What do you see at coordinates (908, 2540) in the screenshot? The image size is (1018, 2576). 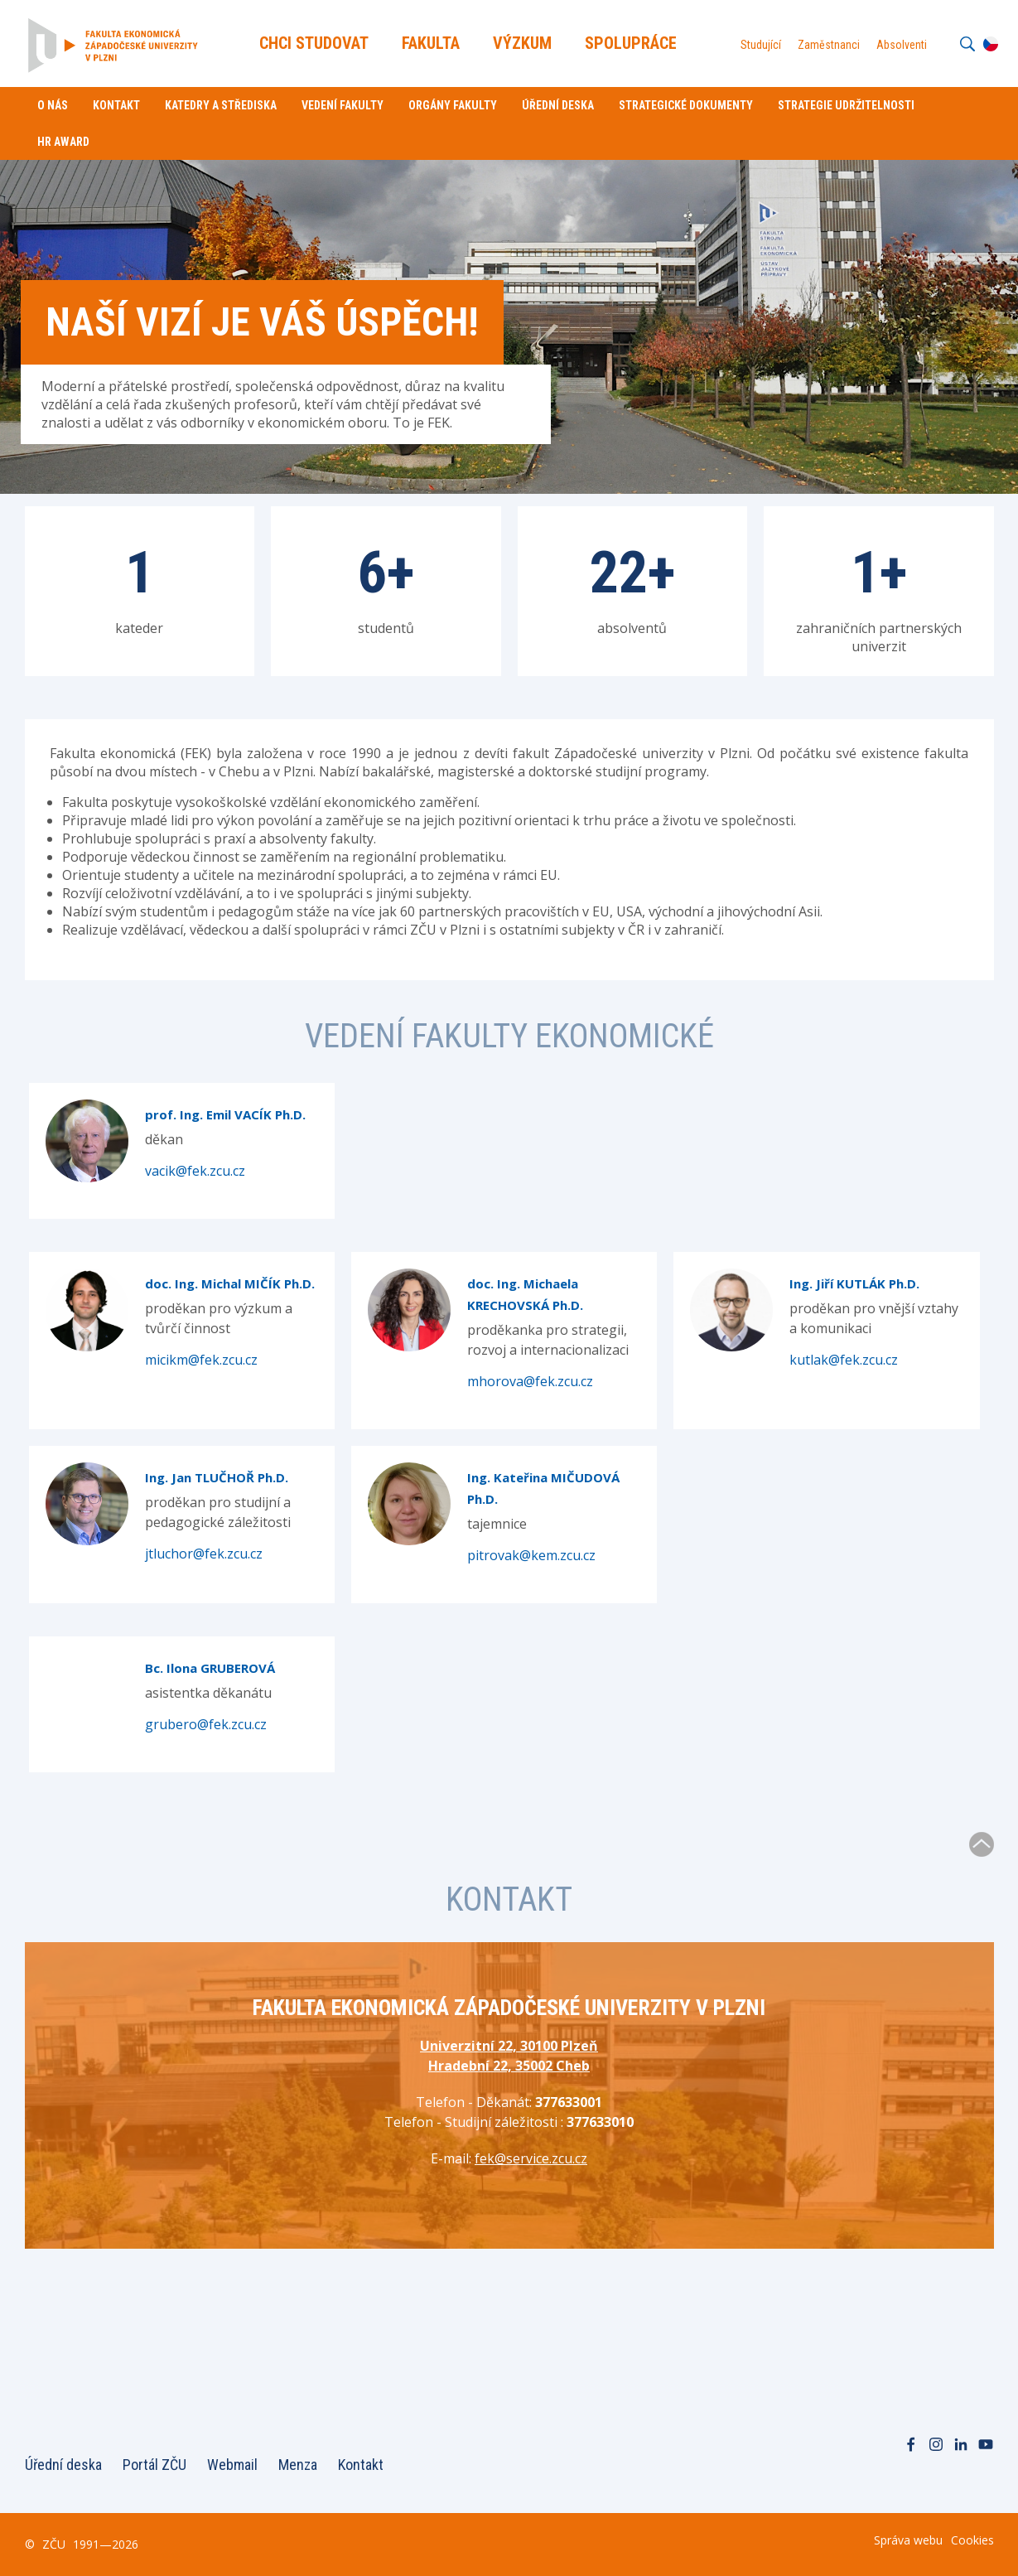 I see `Správa webu` at bounding box center [908, 2540].